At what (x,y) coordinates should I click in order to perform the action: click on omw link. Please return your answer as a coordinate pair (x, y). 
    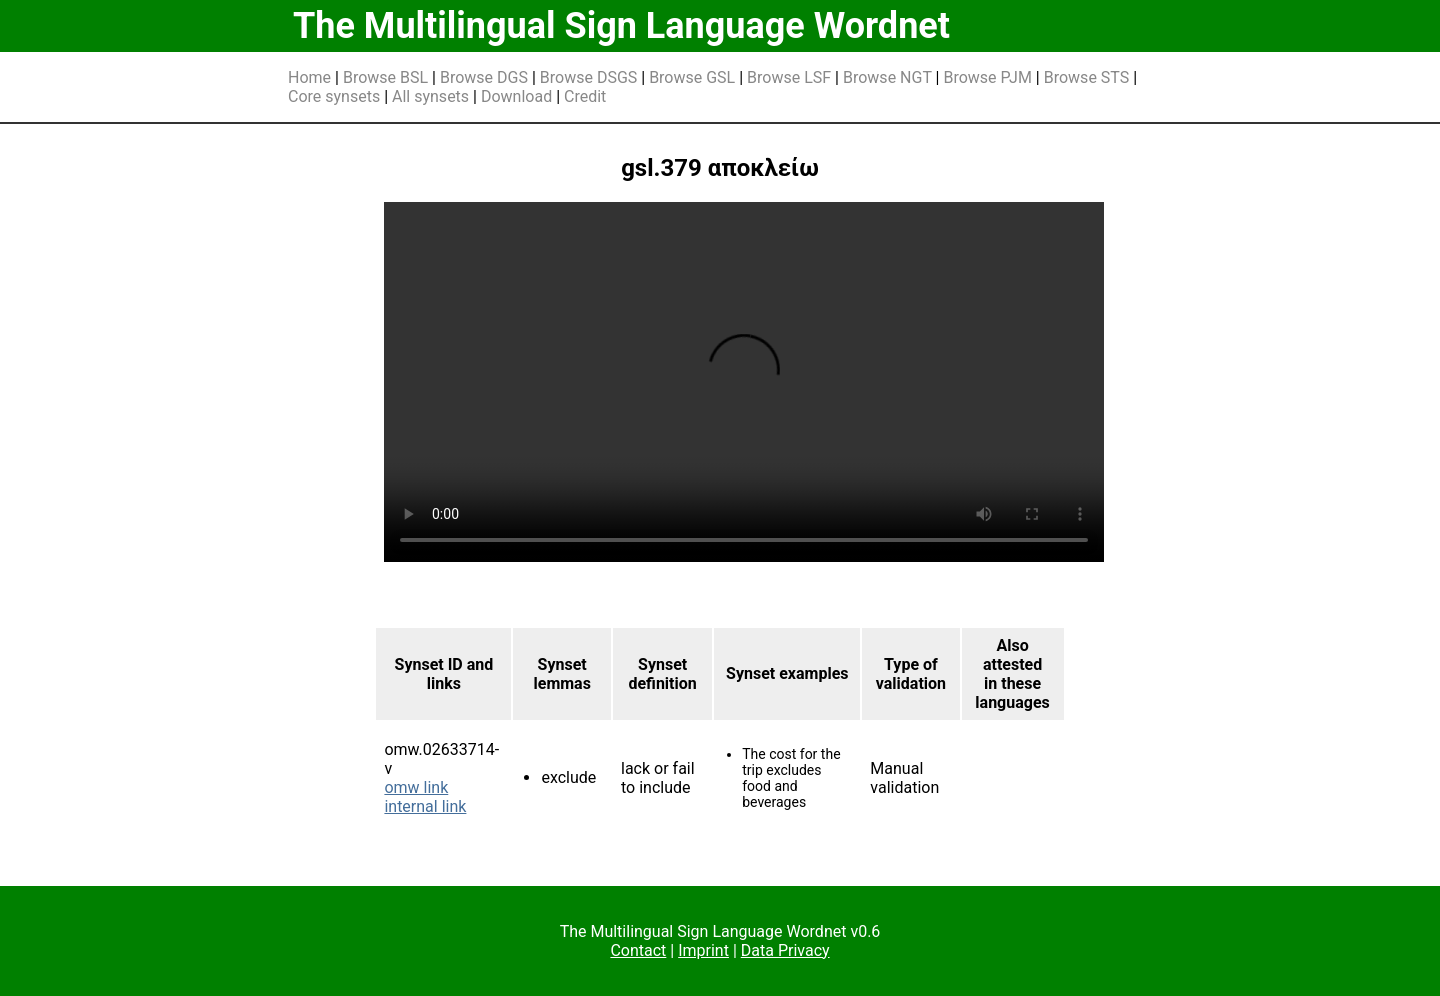
    Looking at the image, I should click on (416, 787).